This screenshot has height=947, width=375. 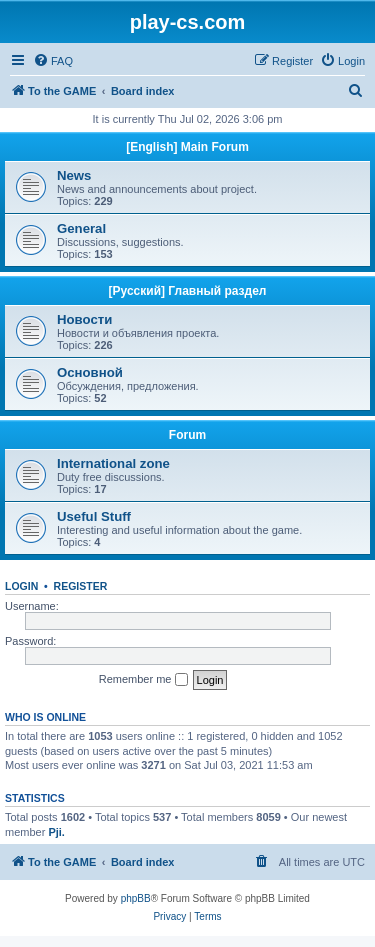 I want to click on General, so click(x=81, y=228).